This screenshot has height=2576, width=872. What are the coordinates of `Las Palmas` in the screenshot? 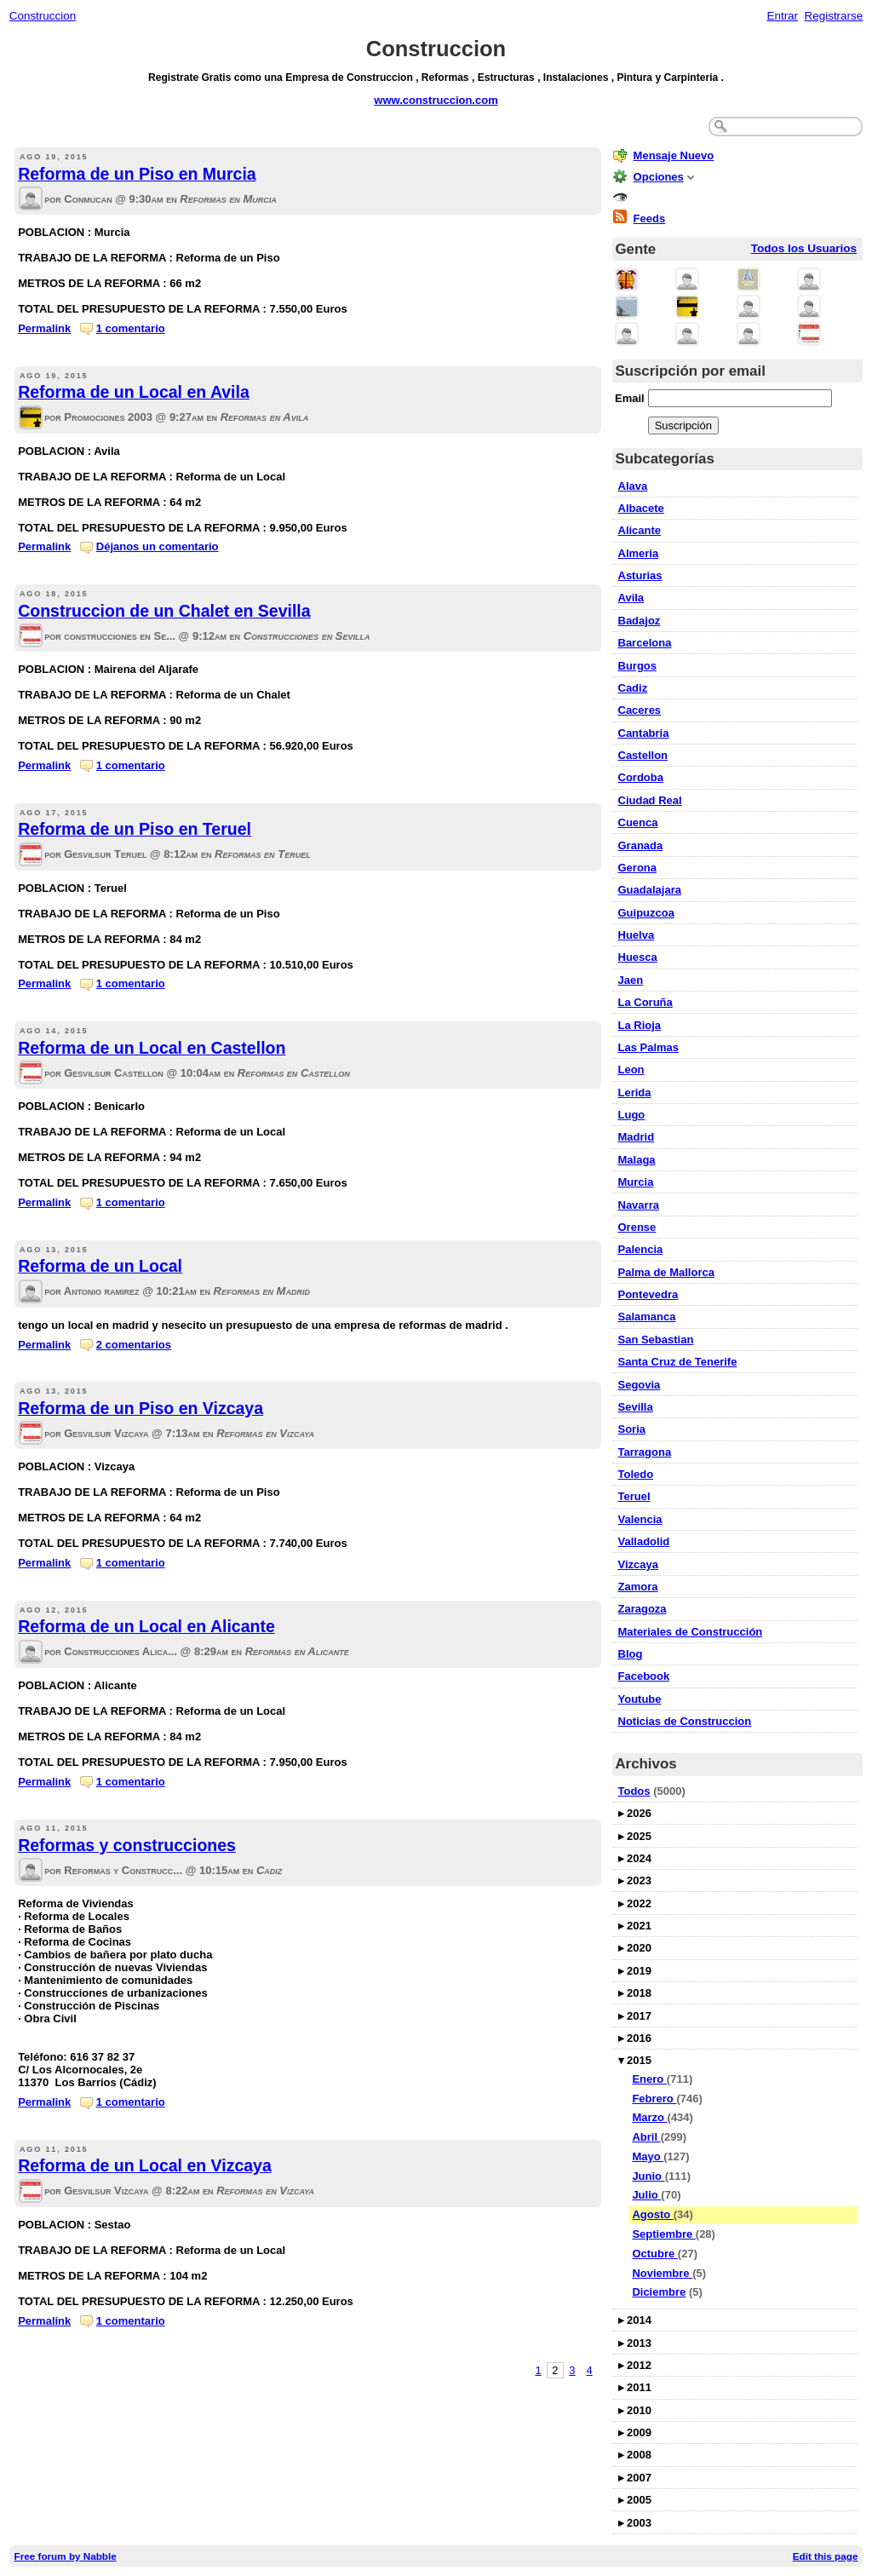 It's located at (649, 1047).